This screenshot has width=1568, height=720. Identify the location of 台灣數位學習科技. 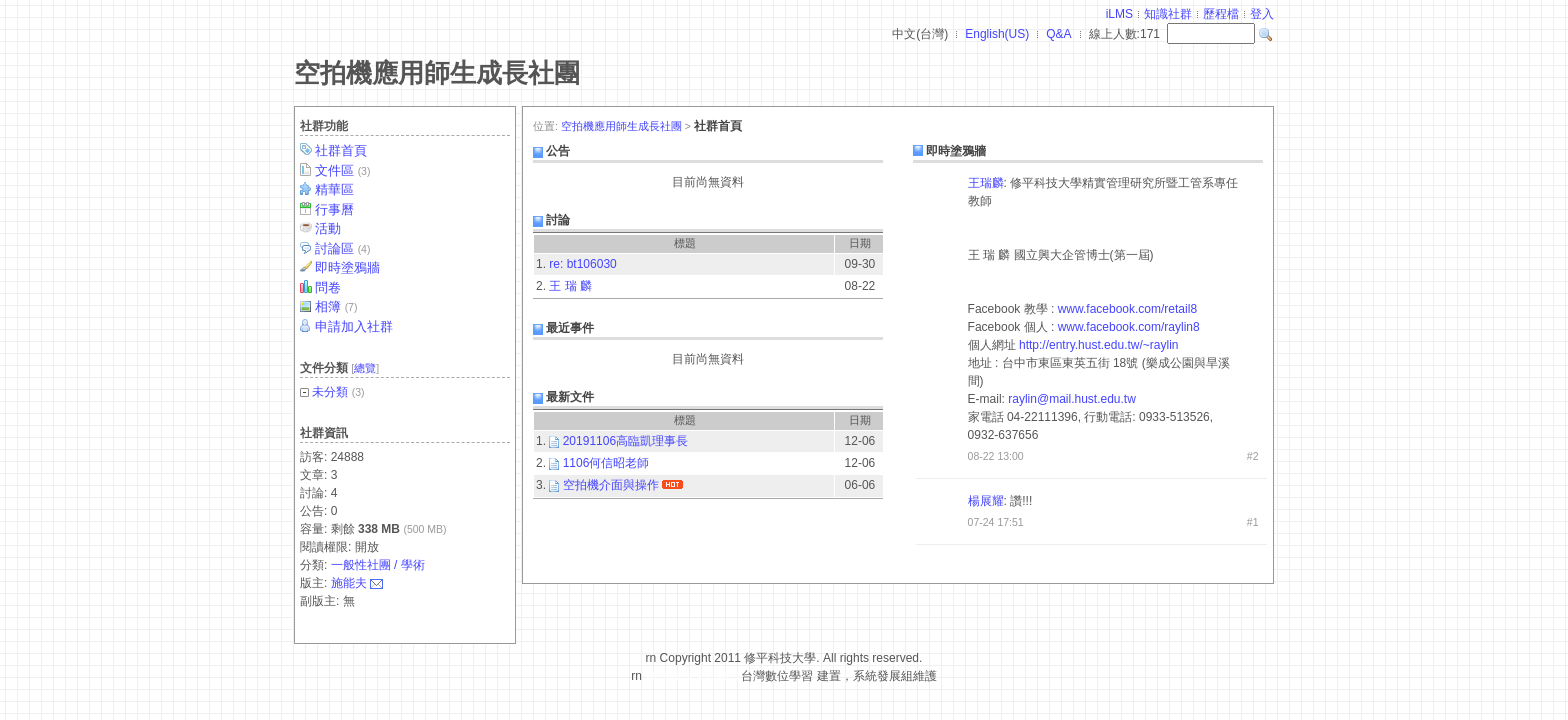
(693, 676).